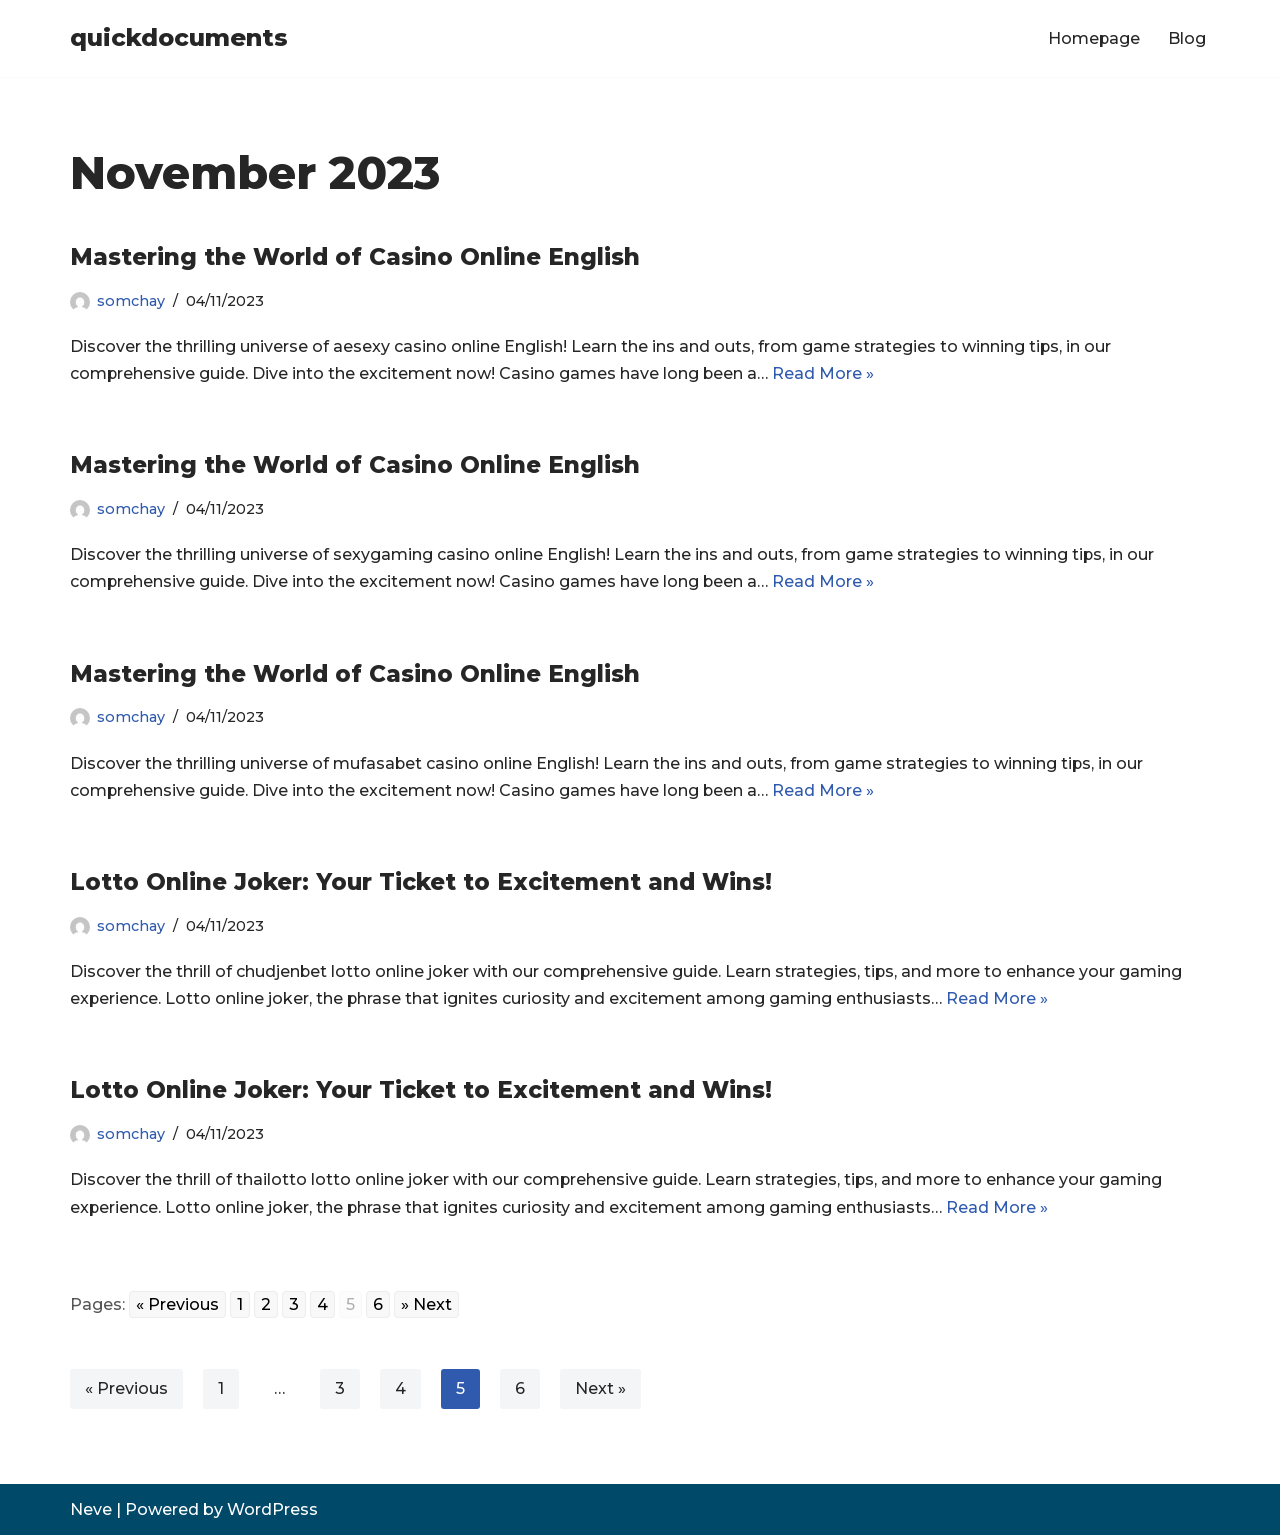  Describe the element at coordinates (177, 1305) in the screenshot. I see `« Previous [Go to previous page]` at that location.